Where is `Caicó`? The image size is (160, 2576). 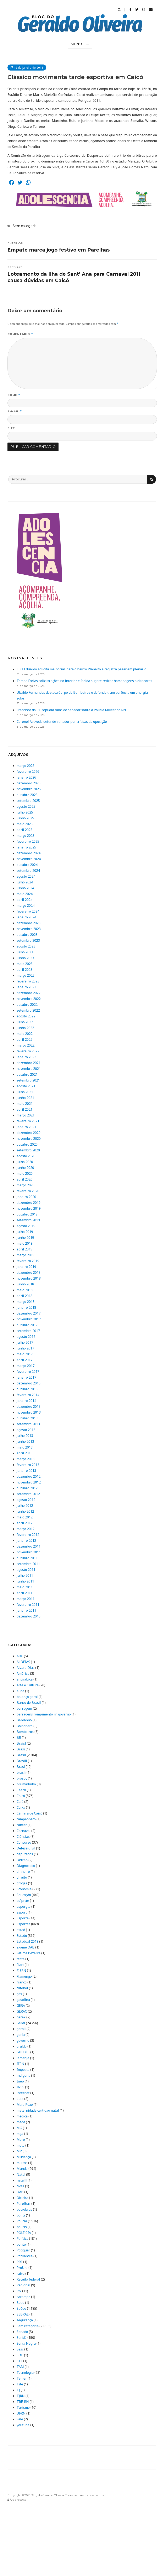 Caicó is located at coordinates (21, 1795).